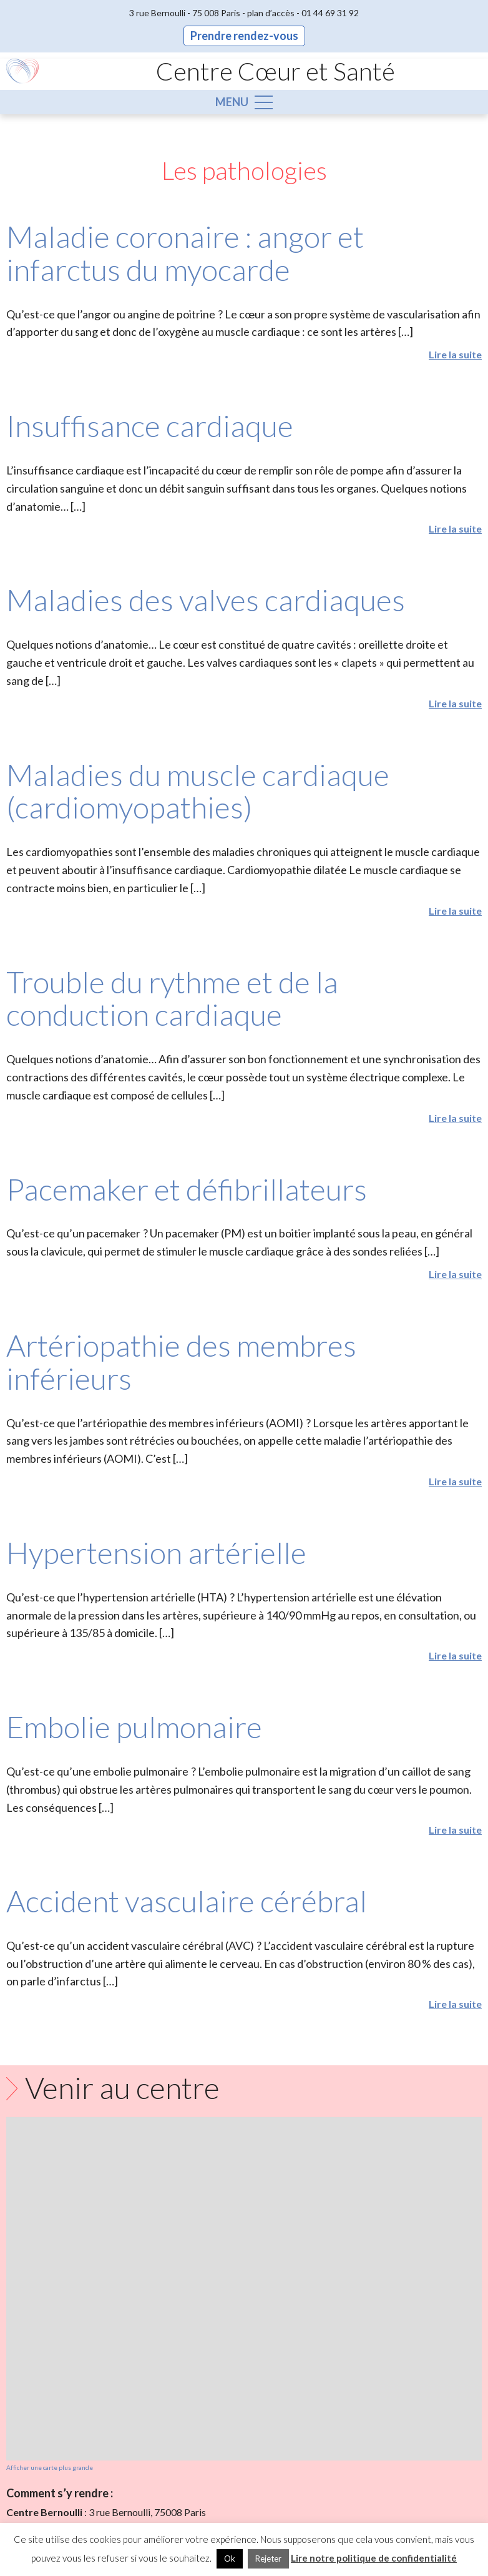  Describe the element at coordinates (268, 2559) in the screenshot. I see `Rejeter [button]` at that location.